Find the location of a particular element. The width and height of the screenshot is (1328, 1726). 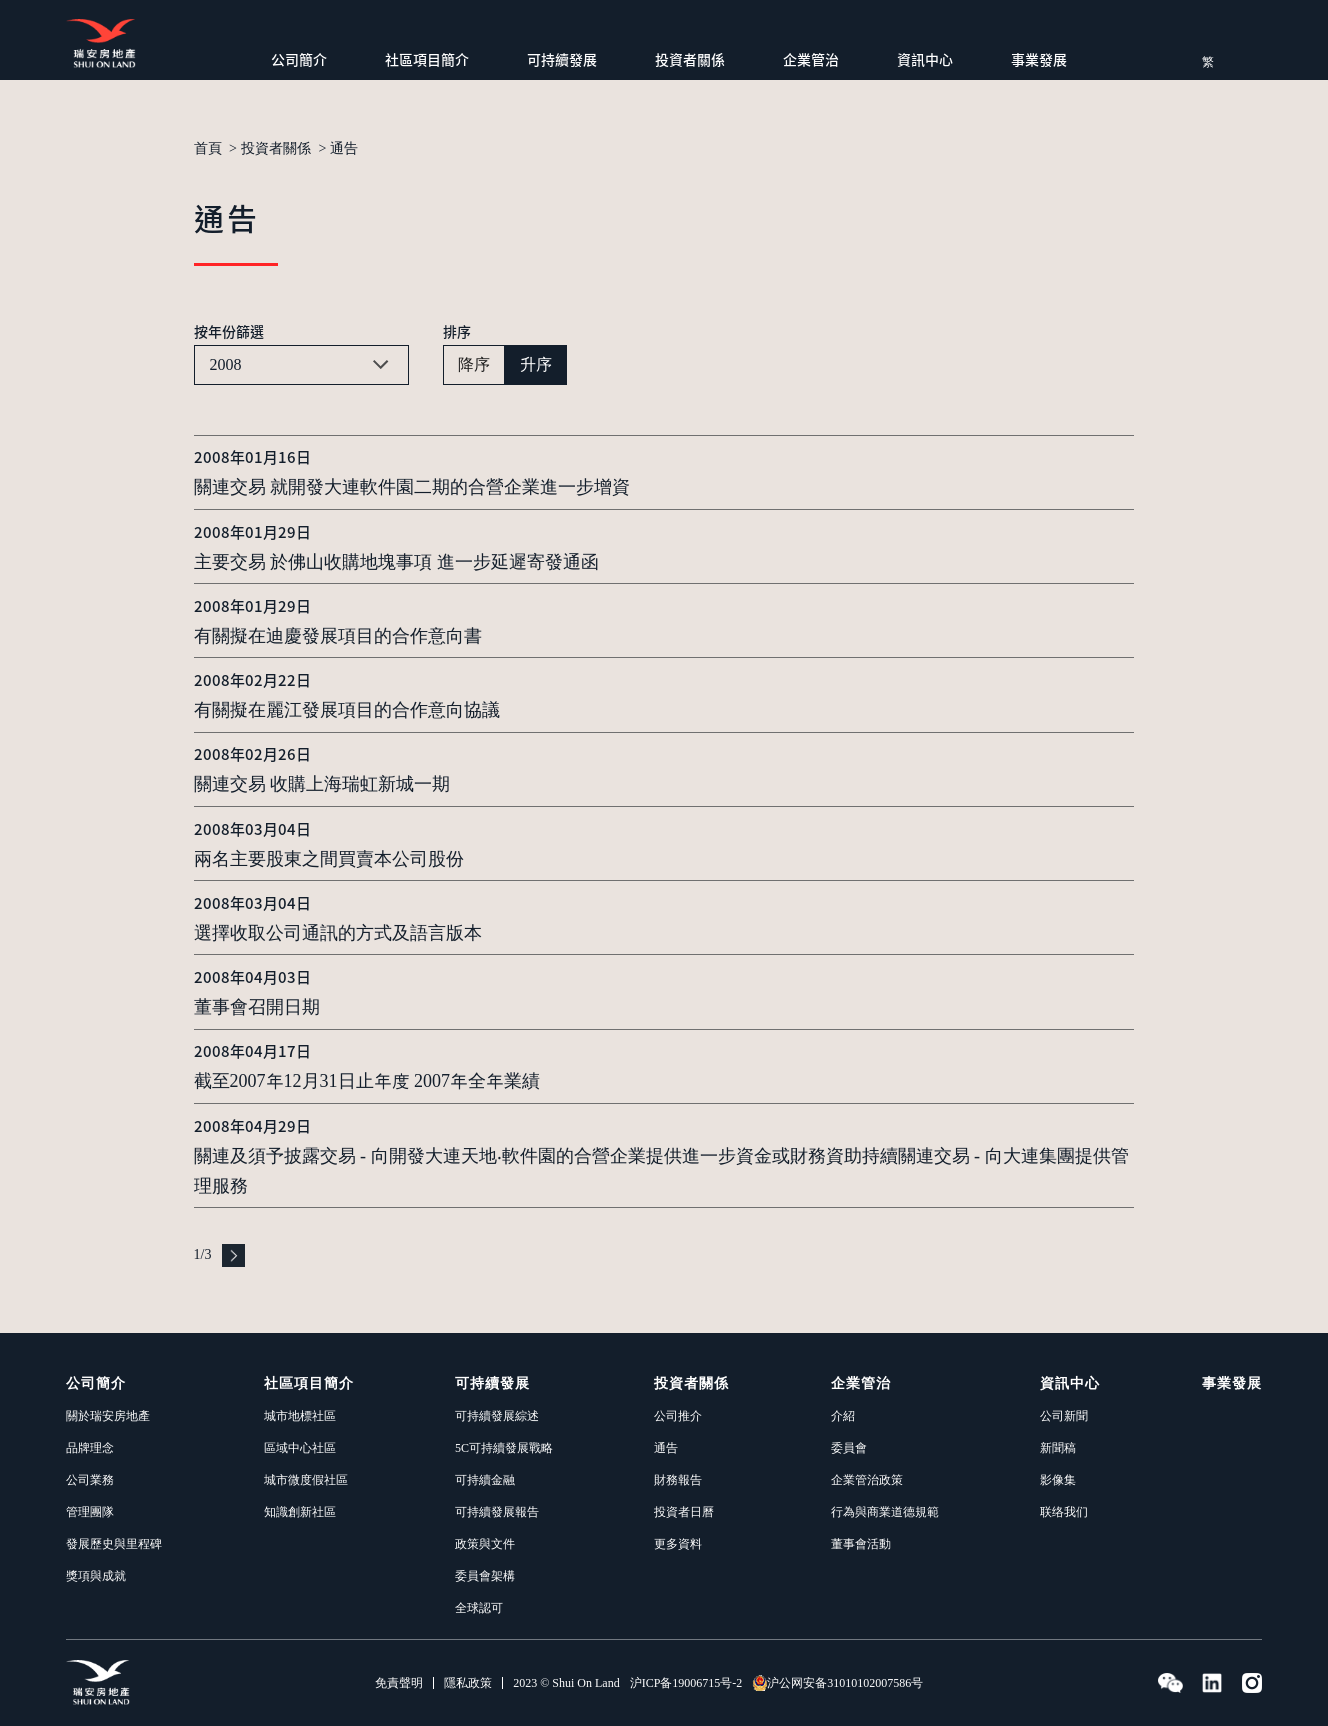

降序 is located at coordinates (474, 364).